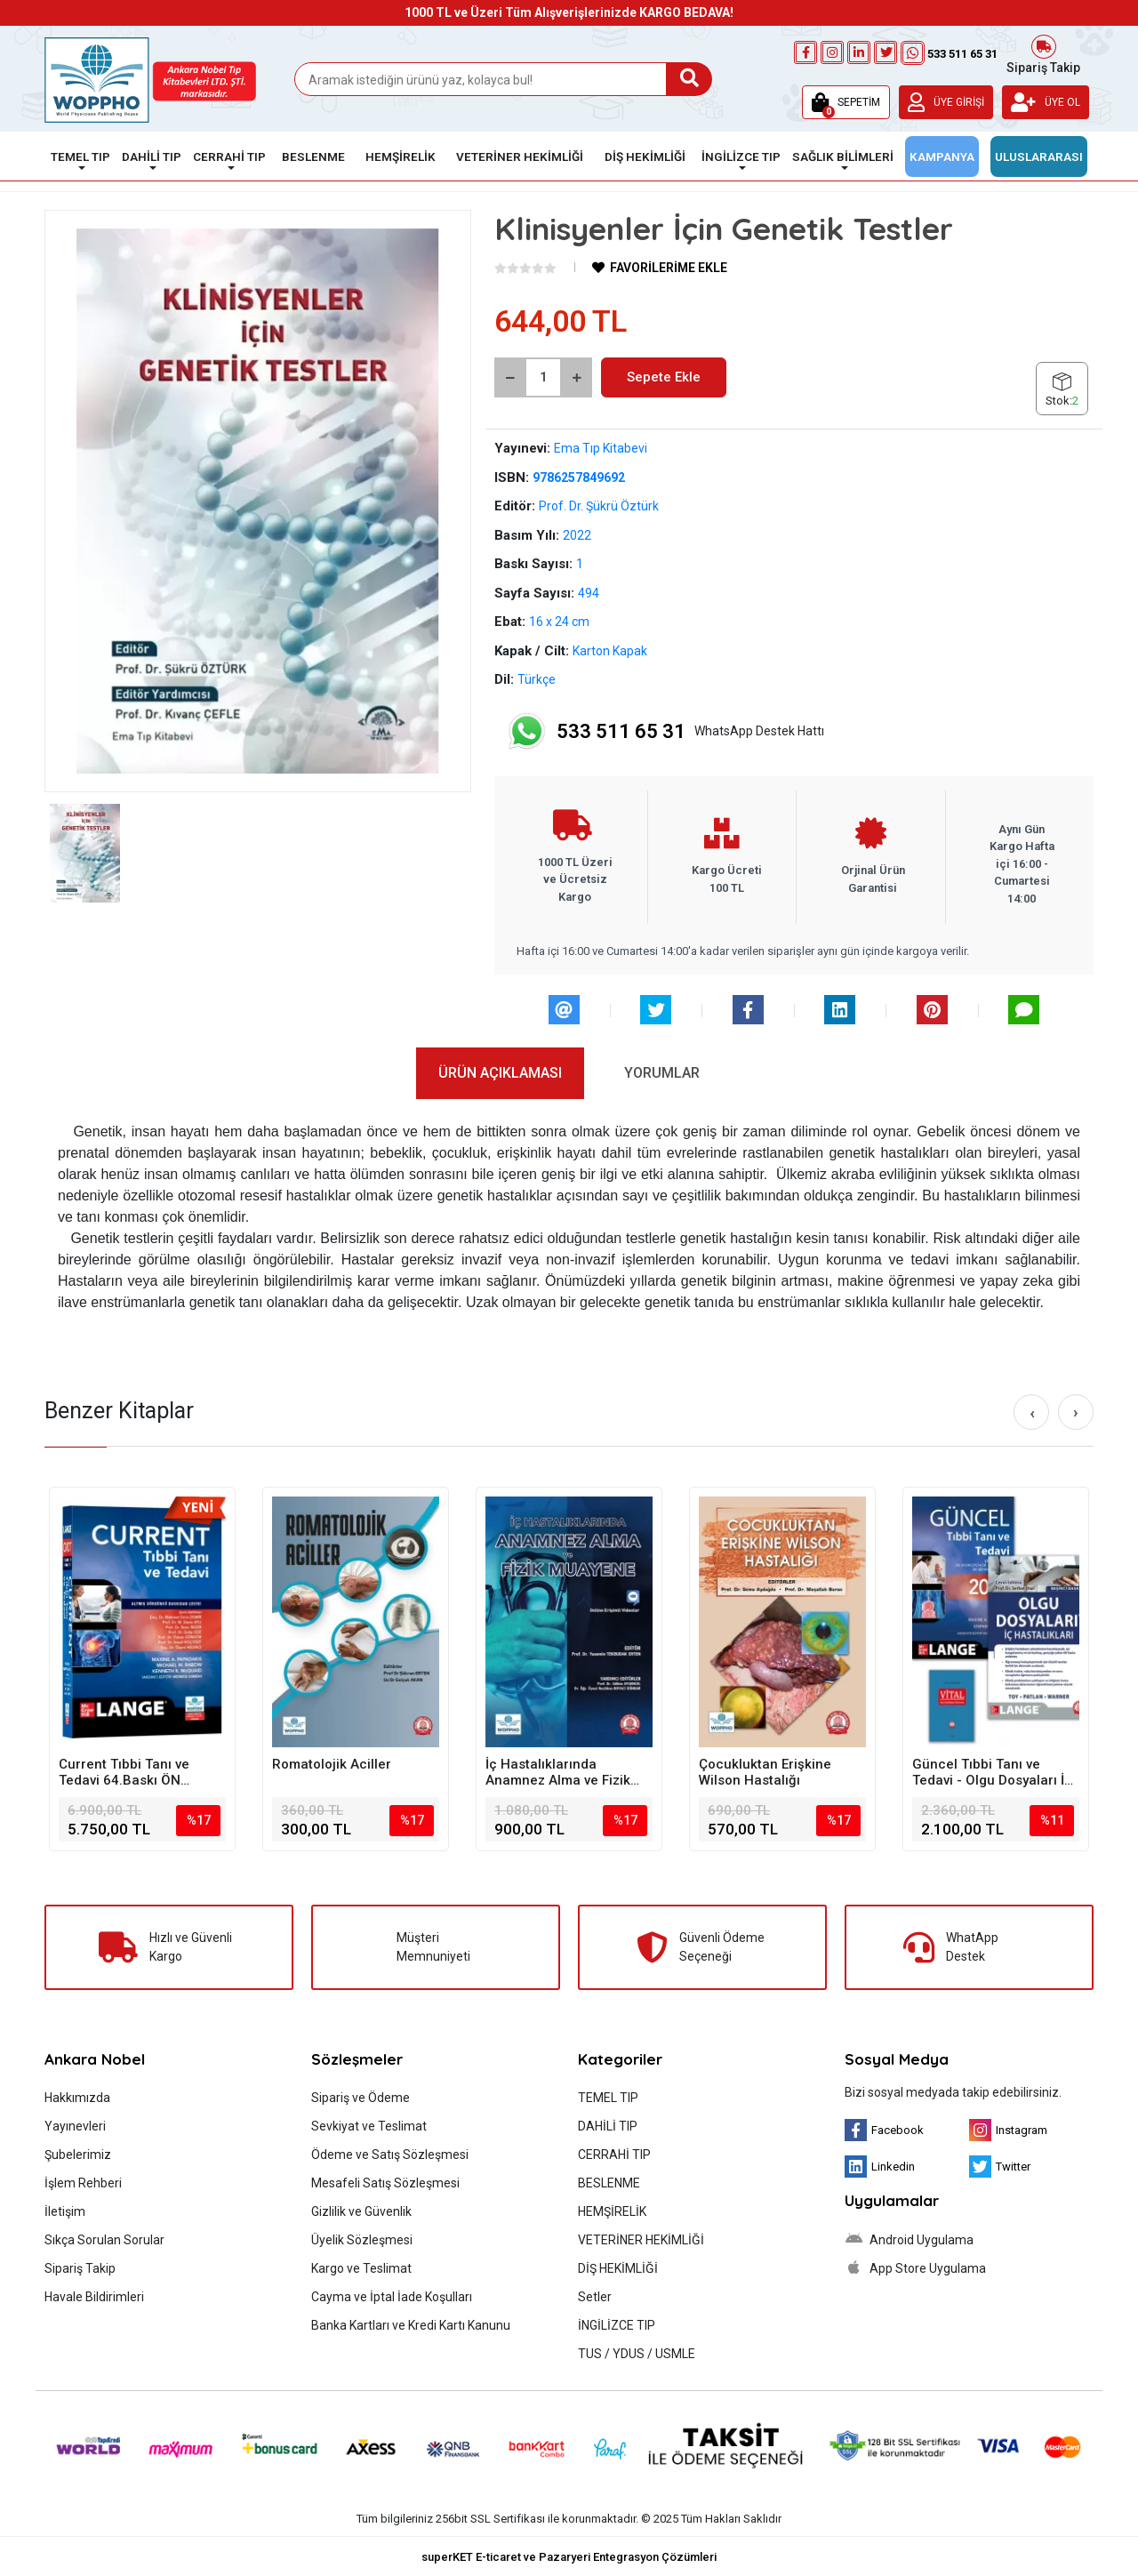 The image size is (1138, 2576). Describe the element at coordinates (357, 2059) in the screenshot. I see `Sözleşmeler` at that location.